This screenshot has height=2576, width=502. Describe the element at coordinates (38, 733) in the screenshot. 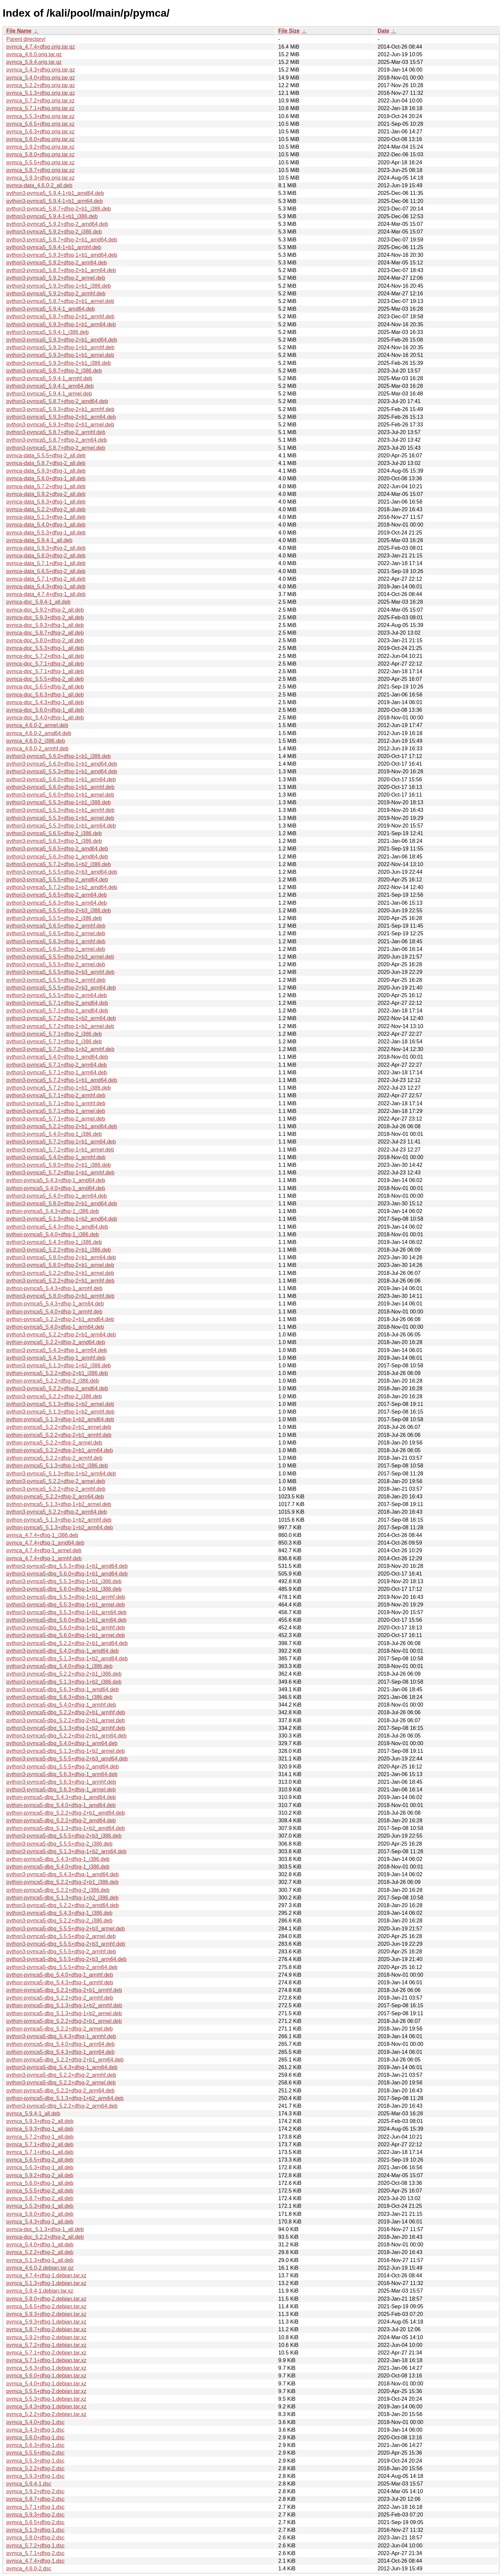

I see `pymca_4.6.0-2_amd64.deb` at that location.